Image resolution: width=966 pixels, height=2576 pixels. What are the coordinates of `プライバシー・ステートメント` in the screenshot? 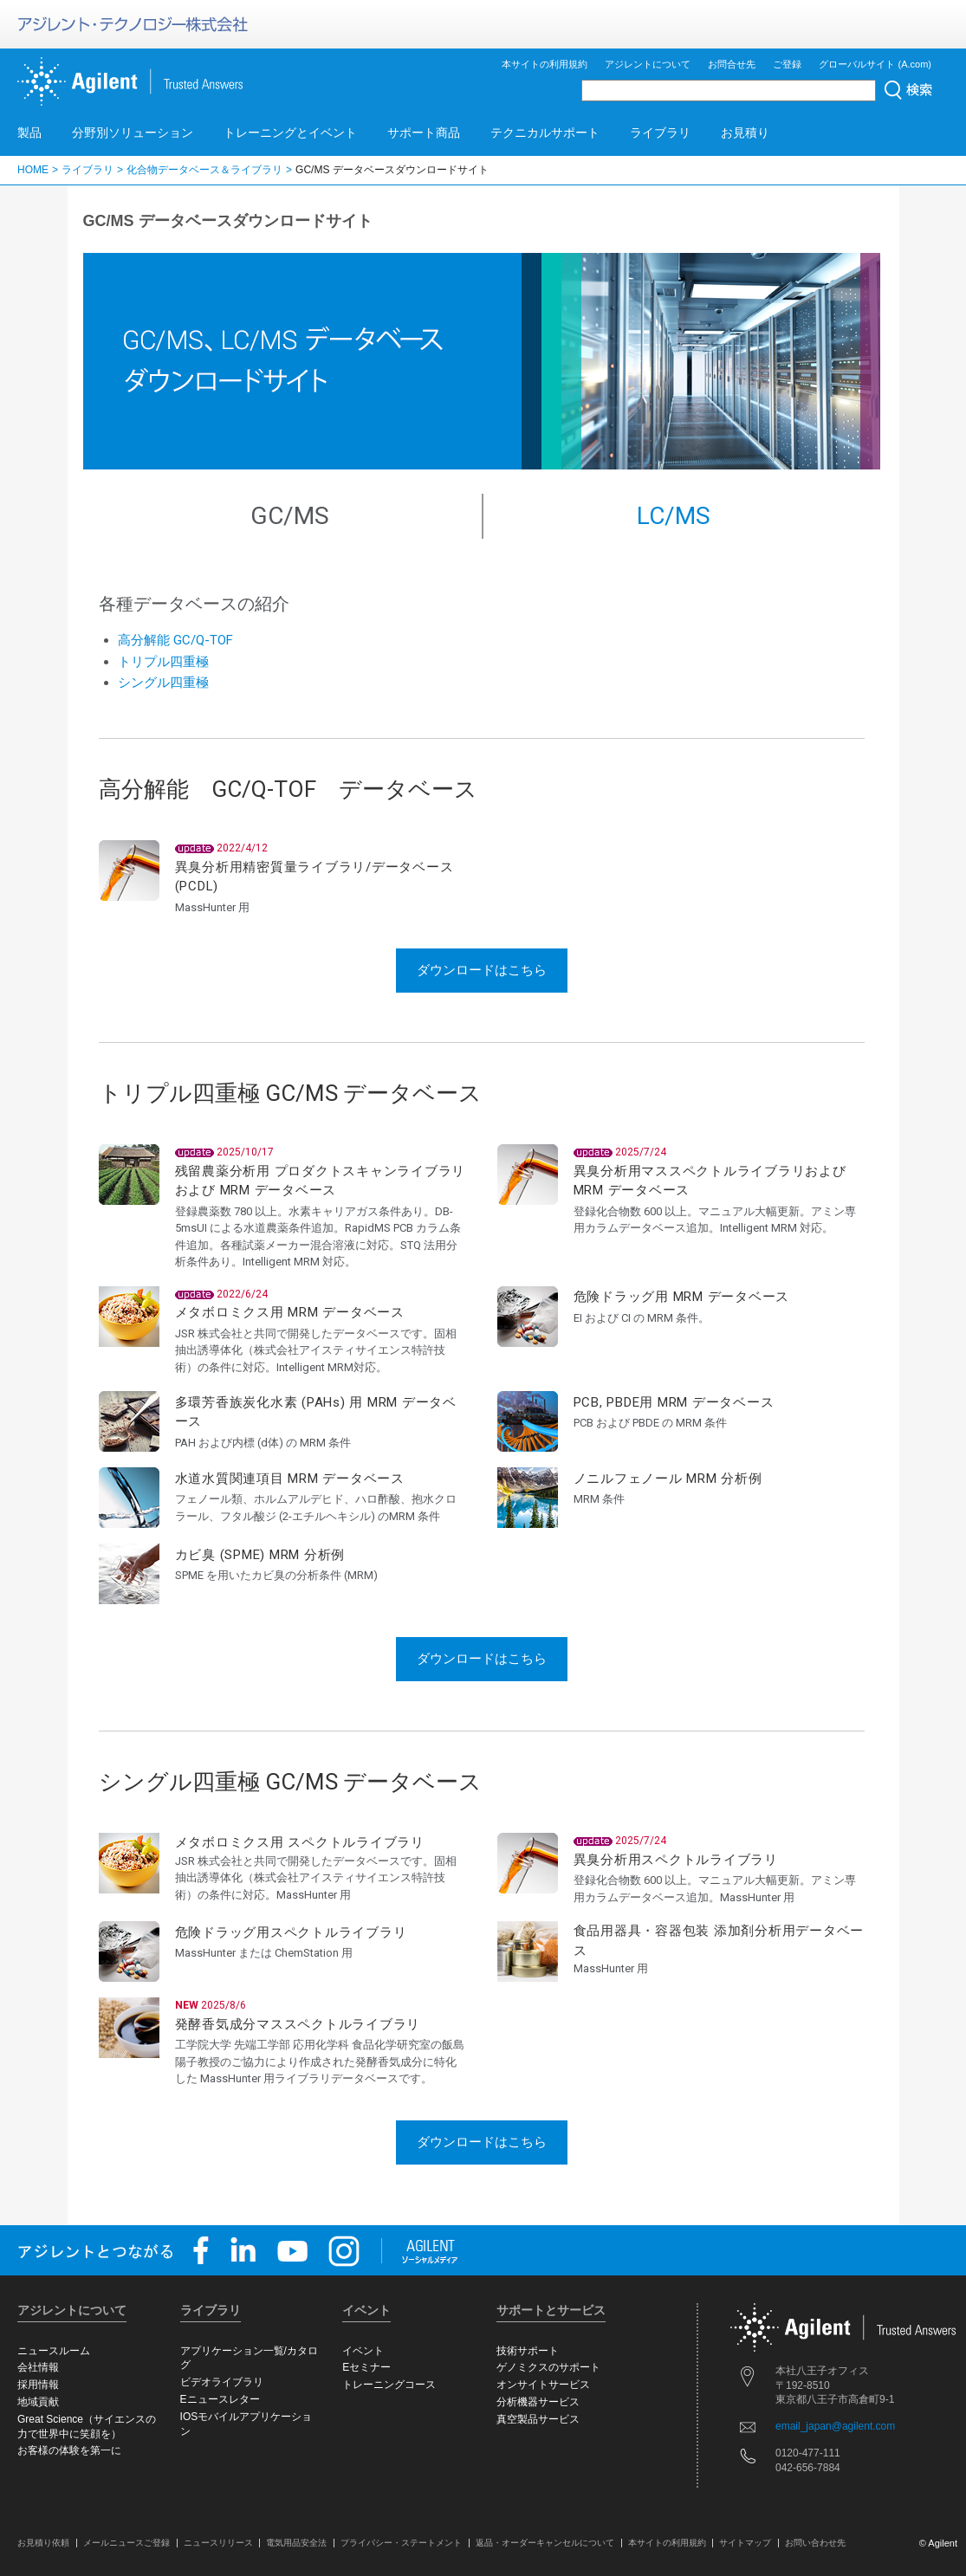 It's located at (401, 2542).